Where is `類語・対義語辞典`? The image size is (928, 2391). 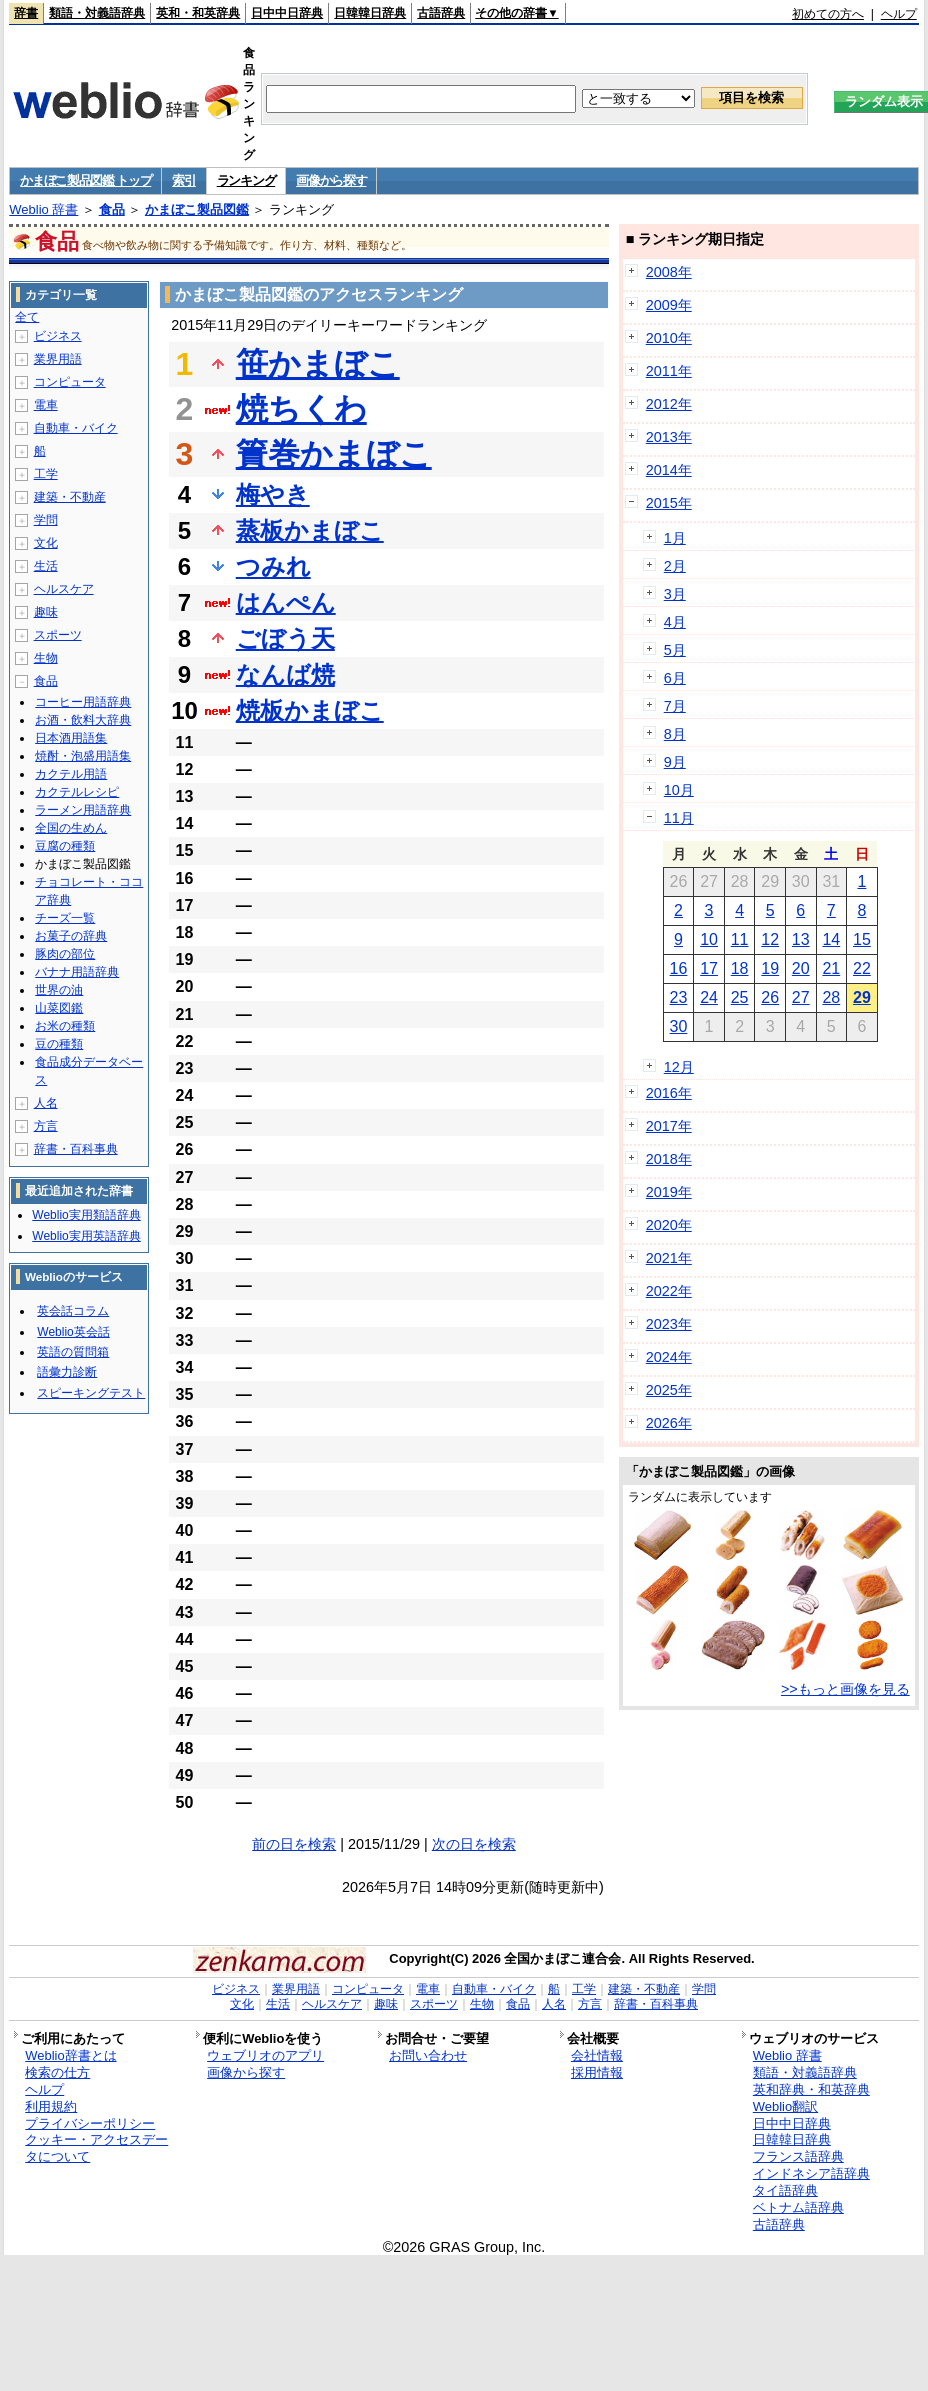 類語・対義語辞典 is located at coordinates (97, 13).